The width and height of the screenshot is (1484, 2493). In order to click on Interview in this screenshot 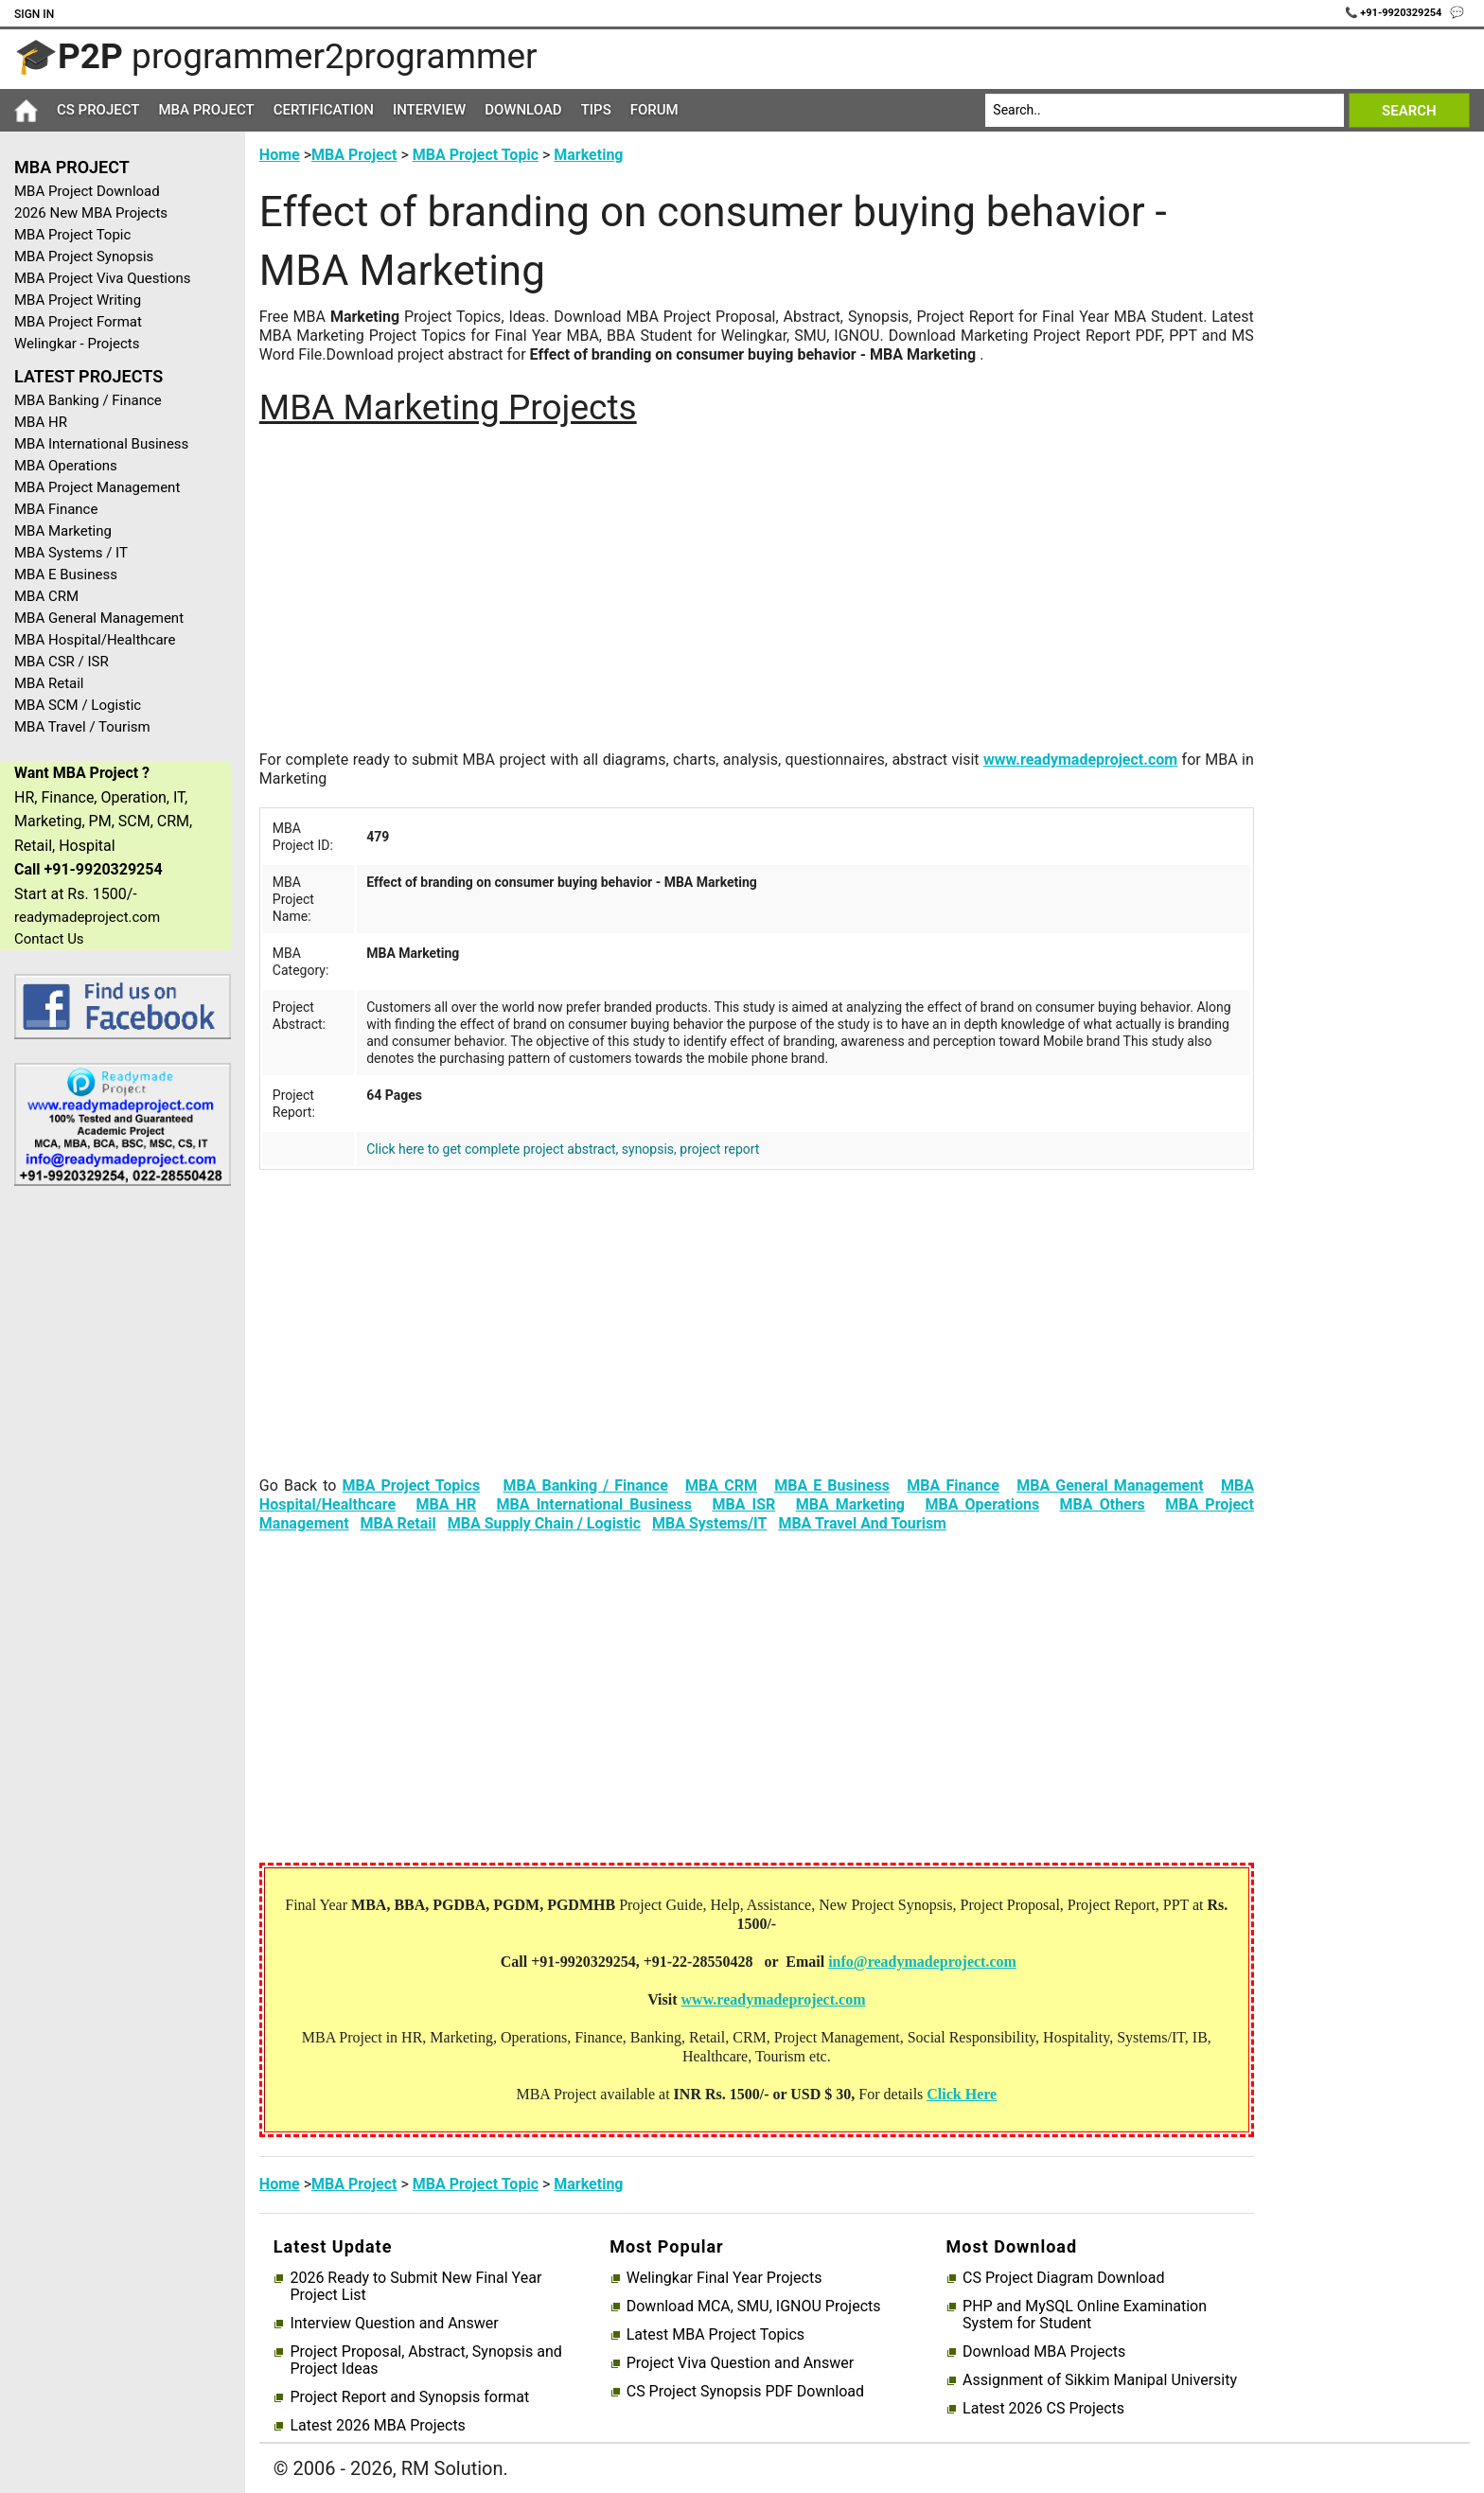, I will do `click(429, 109)`.